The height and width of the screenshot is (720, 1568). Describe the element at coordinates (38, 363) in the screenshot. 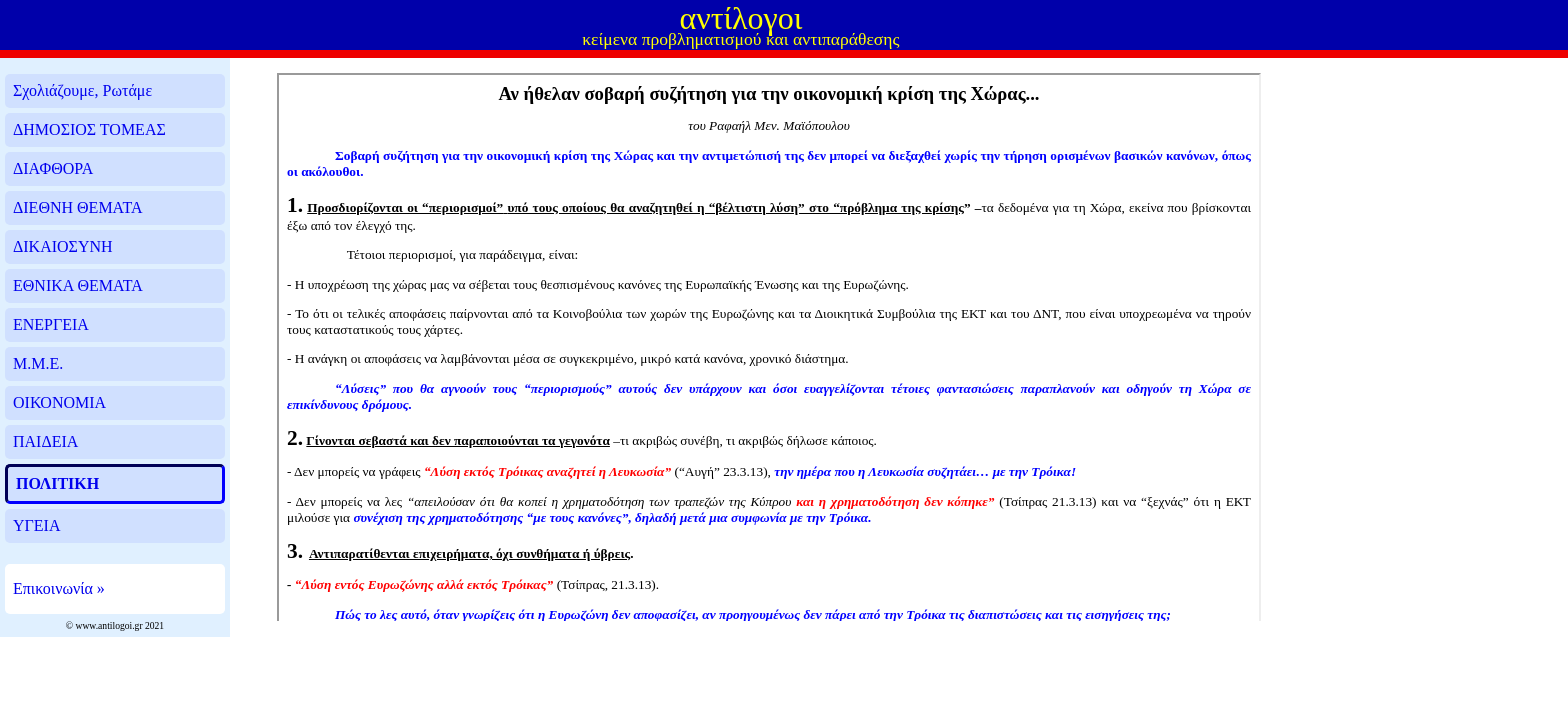

I see `Μ.Μ.Ε.` at that location.